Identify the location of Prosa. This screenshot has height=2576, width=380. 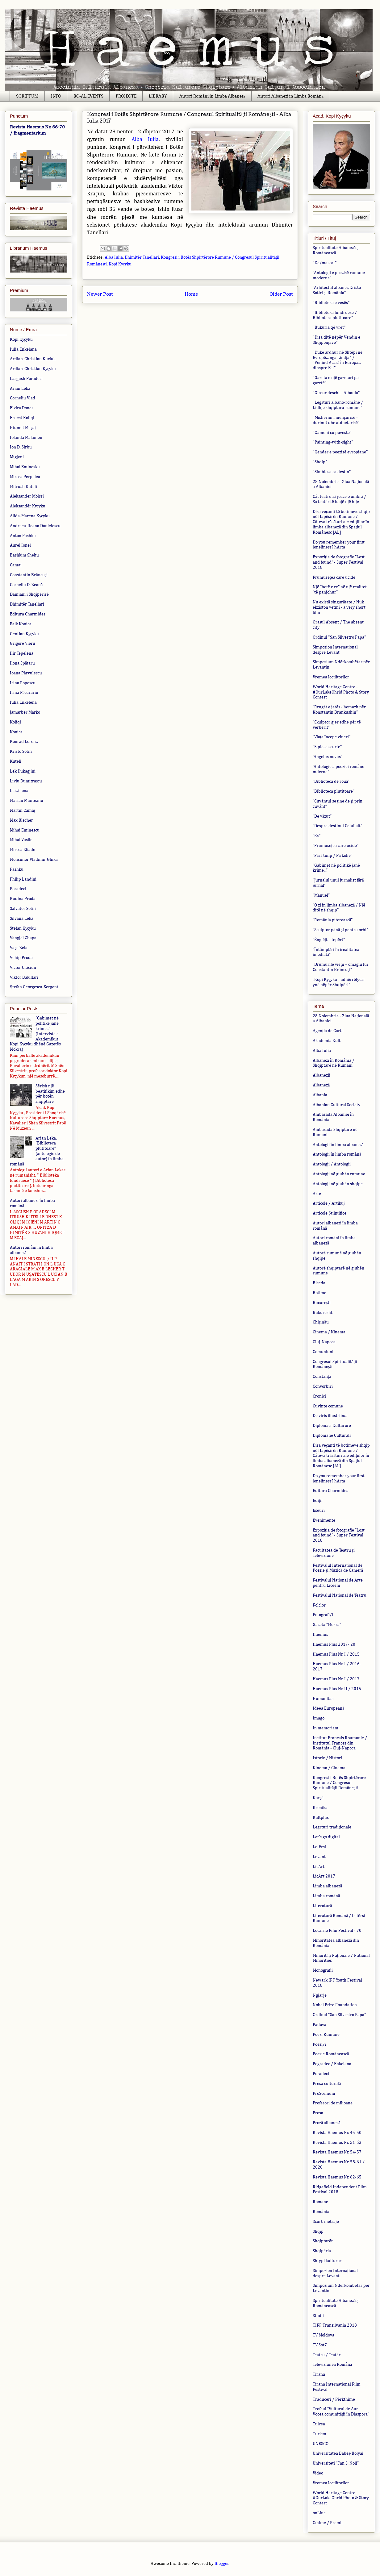
(318, 2113).